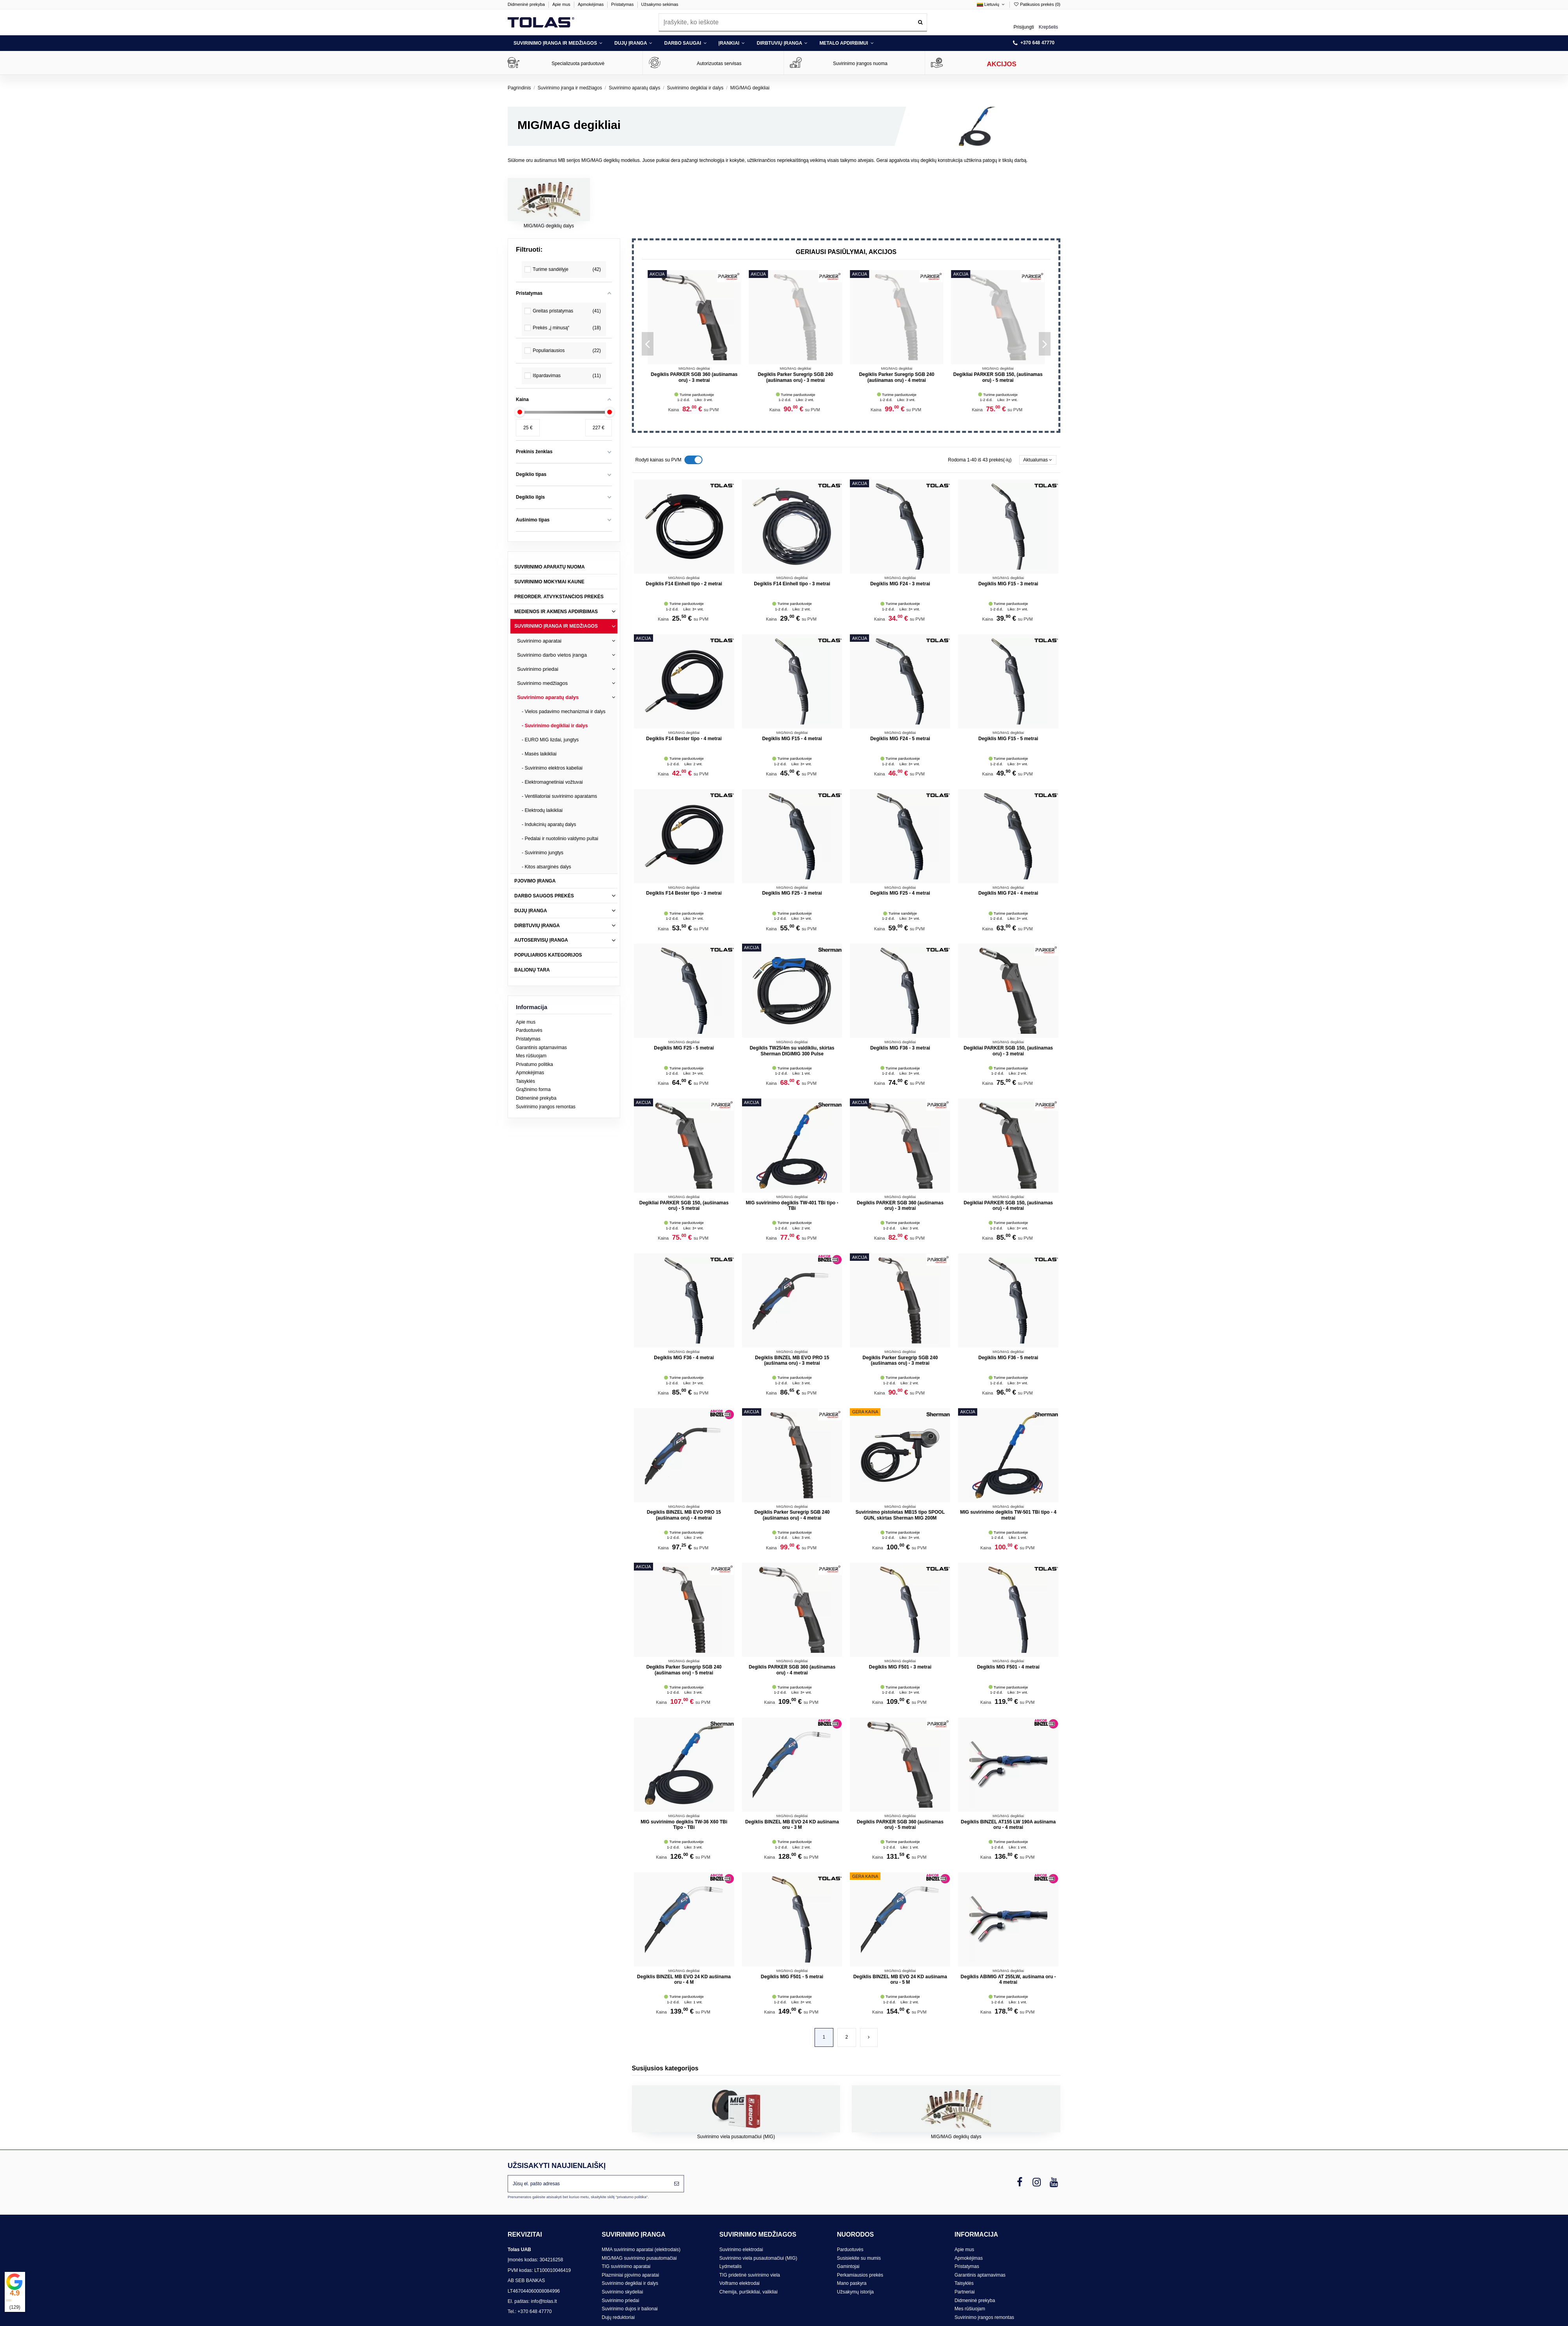 The image size is (1568, 2326). What do you see at coordinates (851, 2283) in the screenshot?
I see `Mano paskyra` at bounding box center [851, 2283].